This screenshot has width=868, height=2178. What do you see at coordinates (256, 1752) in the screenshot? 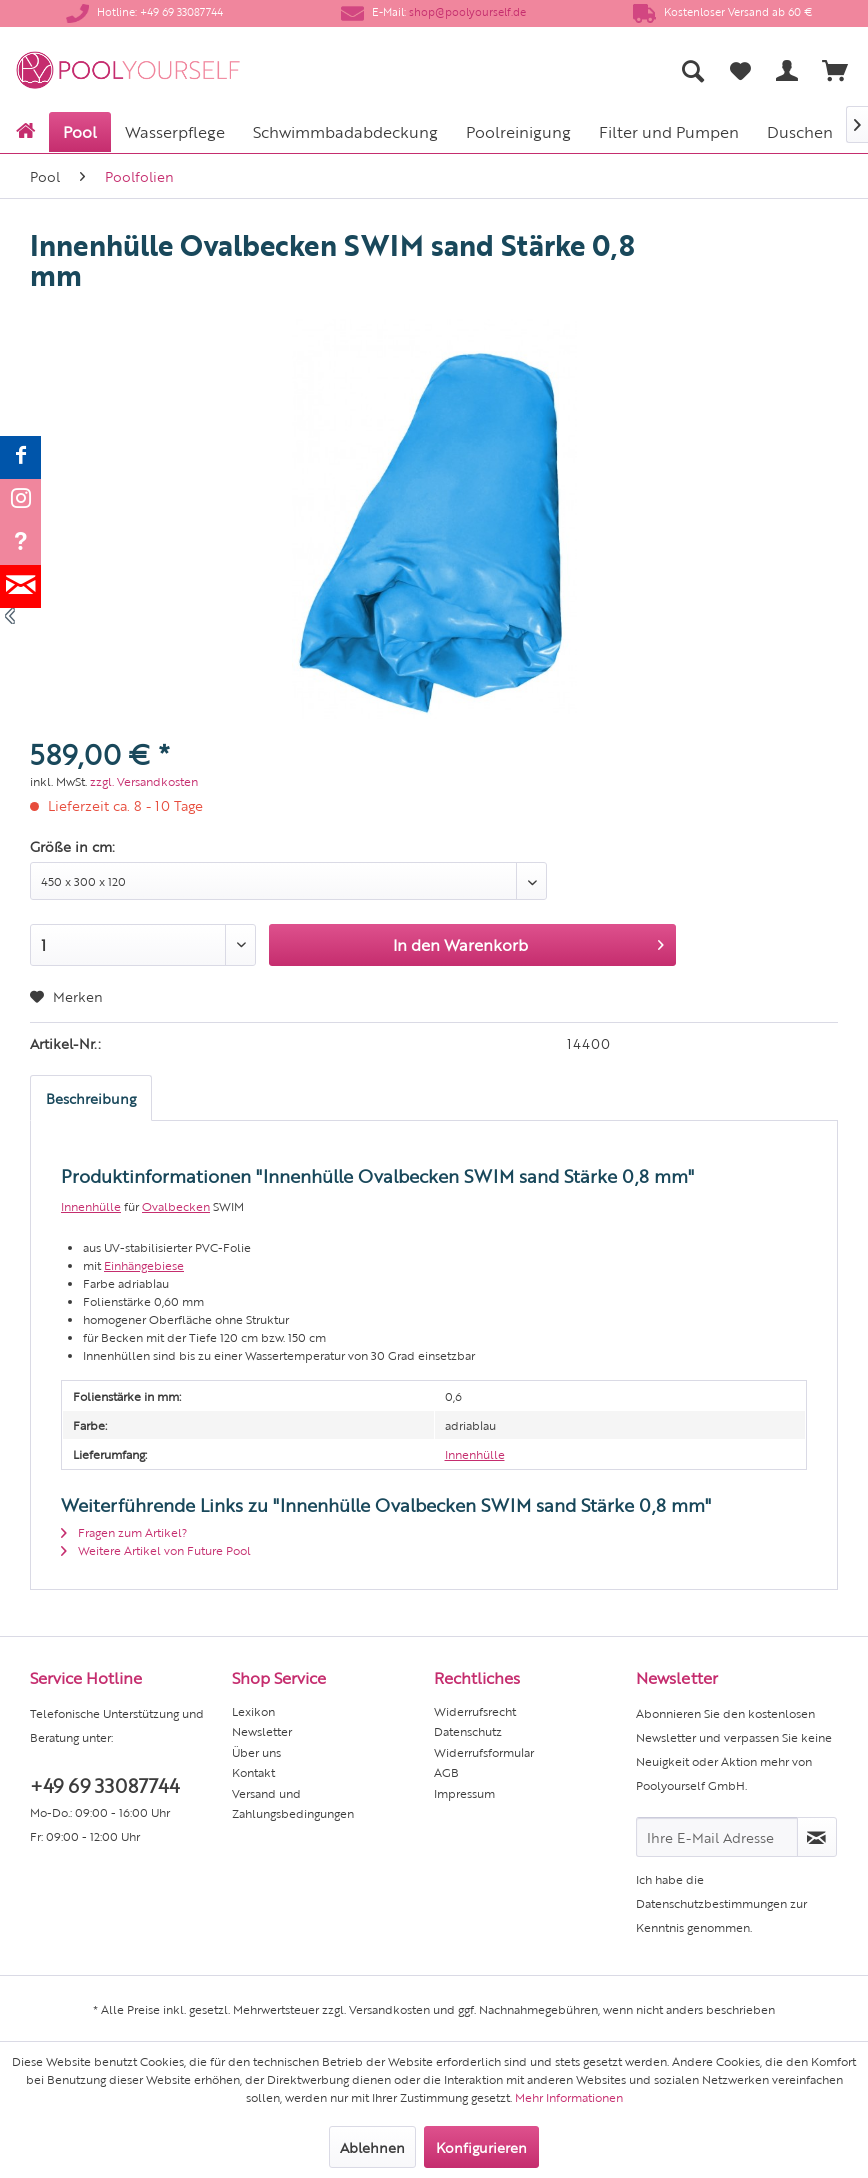
I see `Über uns` at bounding box center [256, 1752].